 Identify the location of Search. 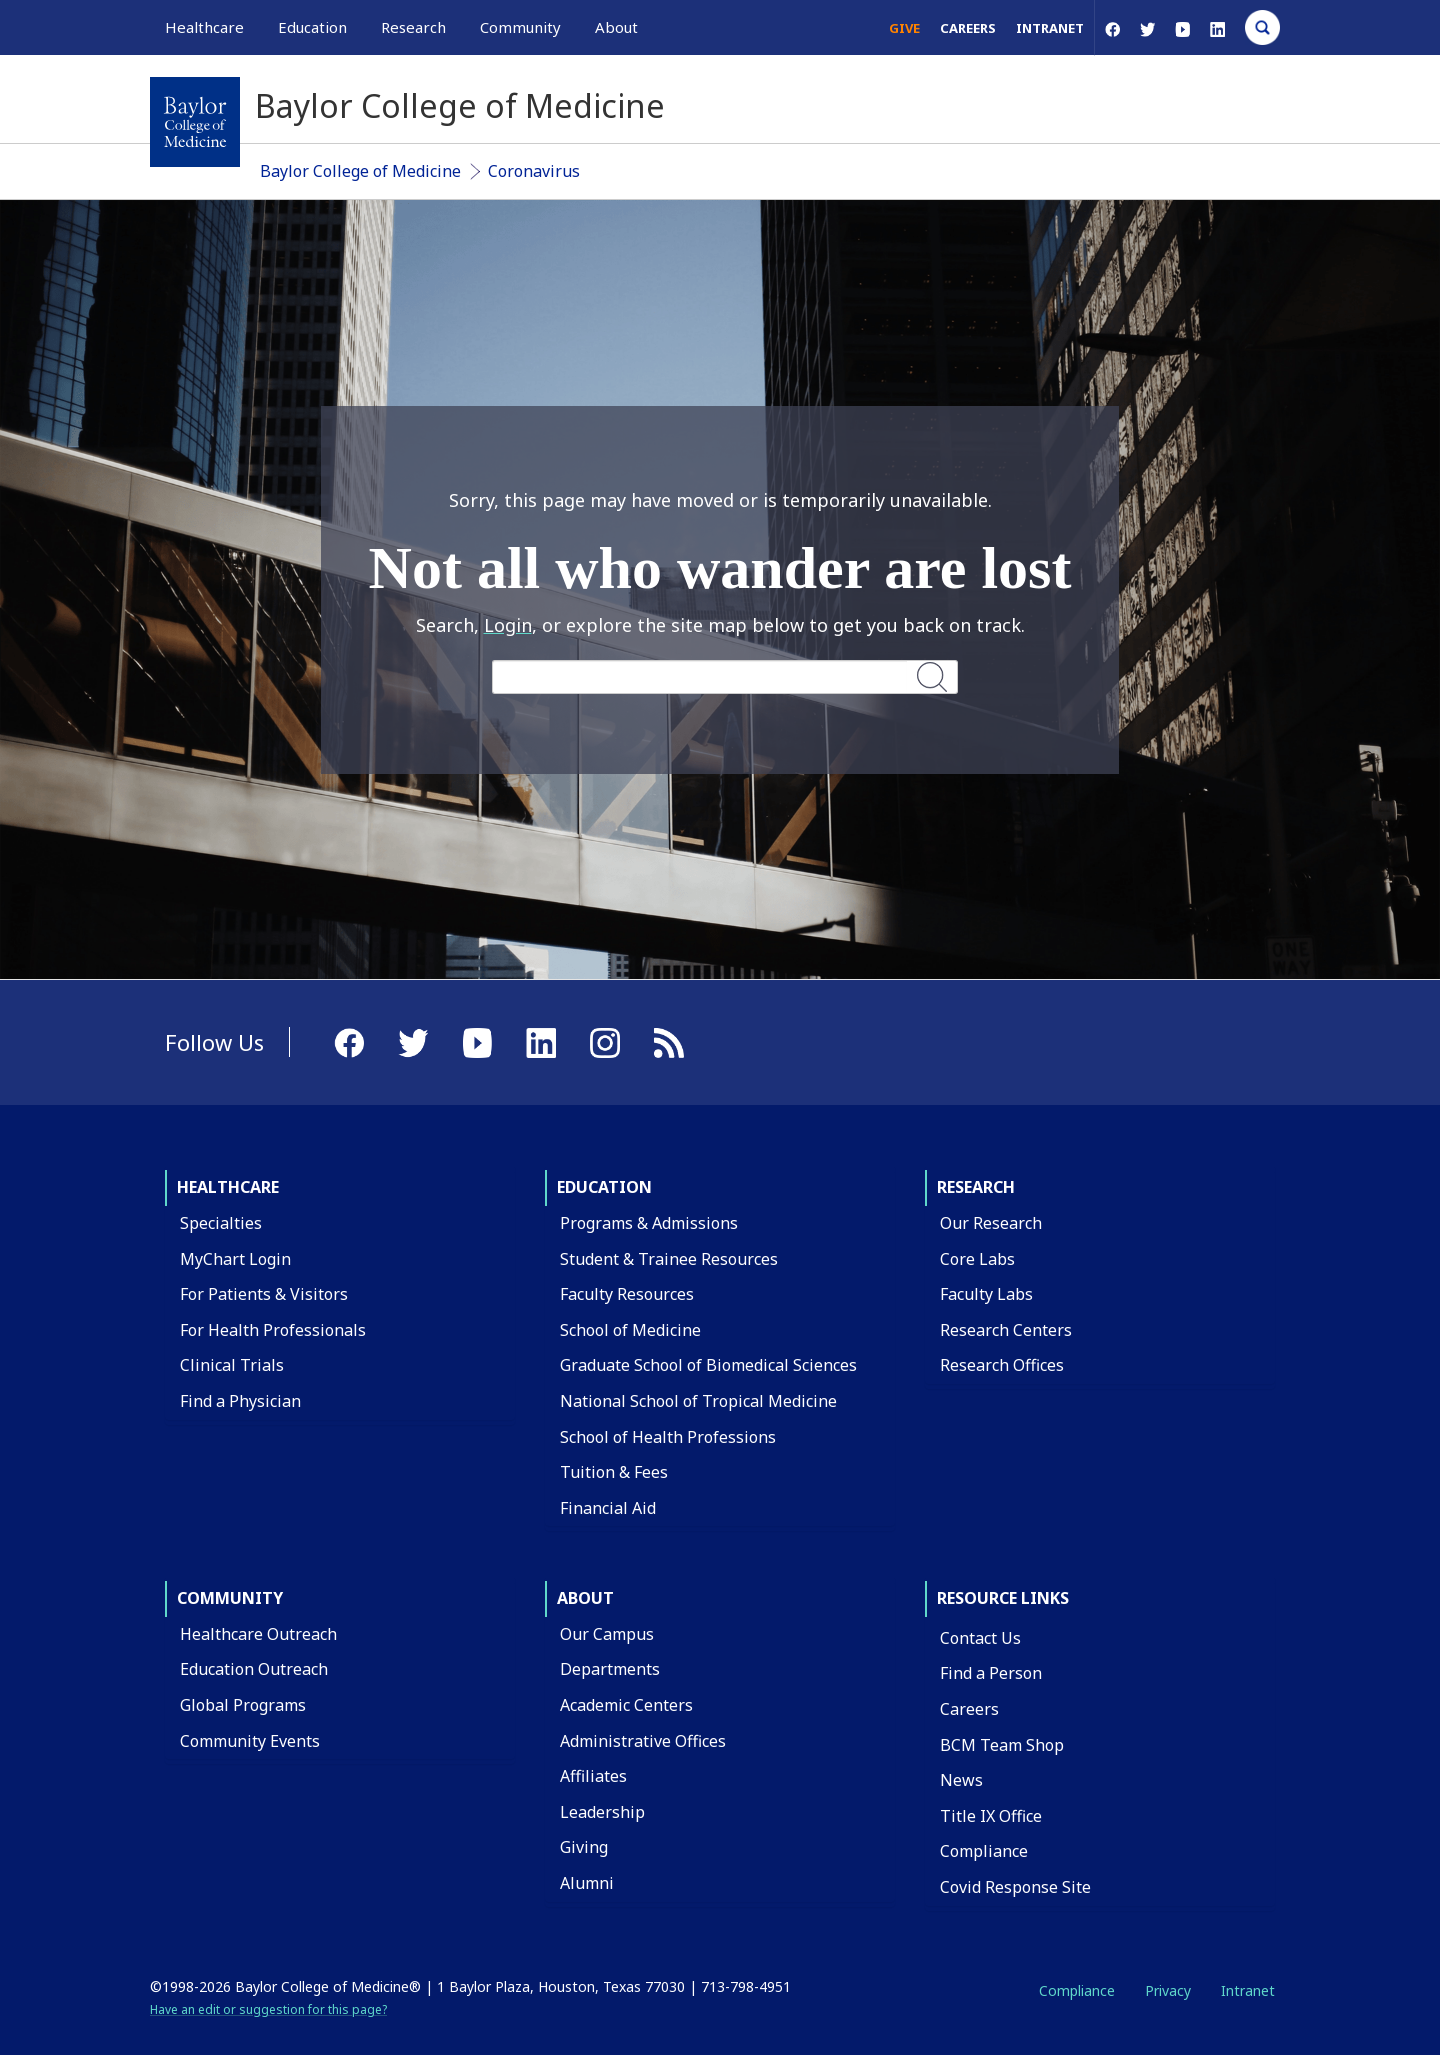
(932, 676).